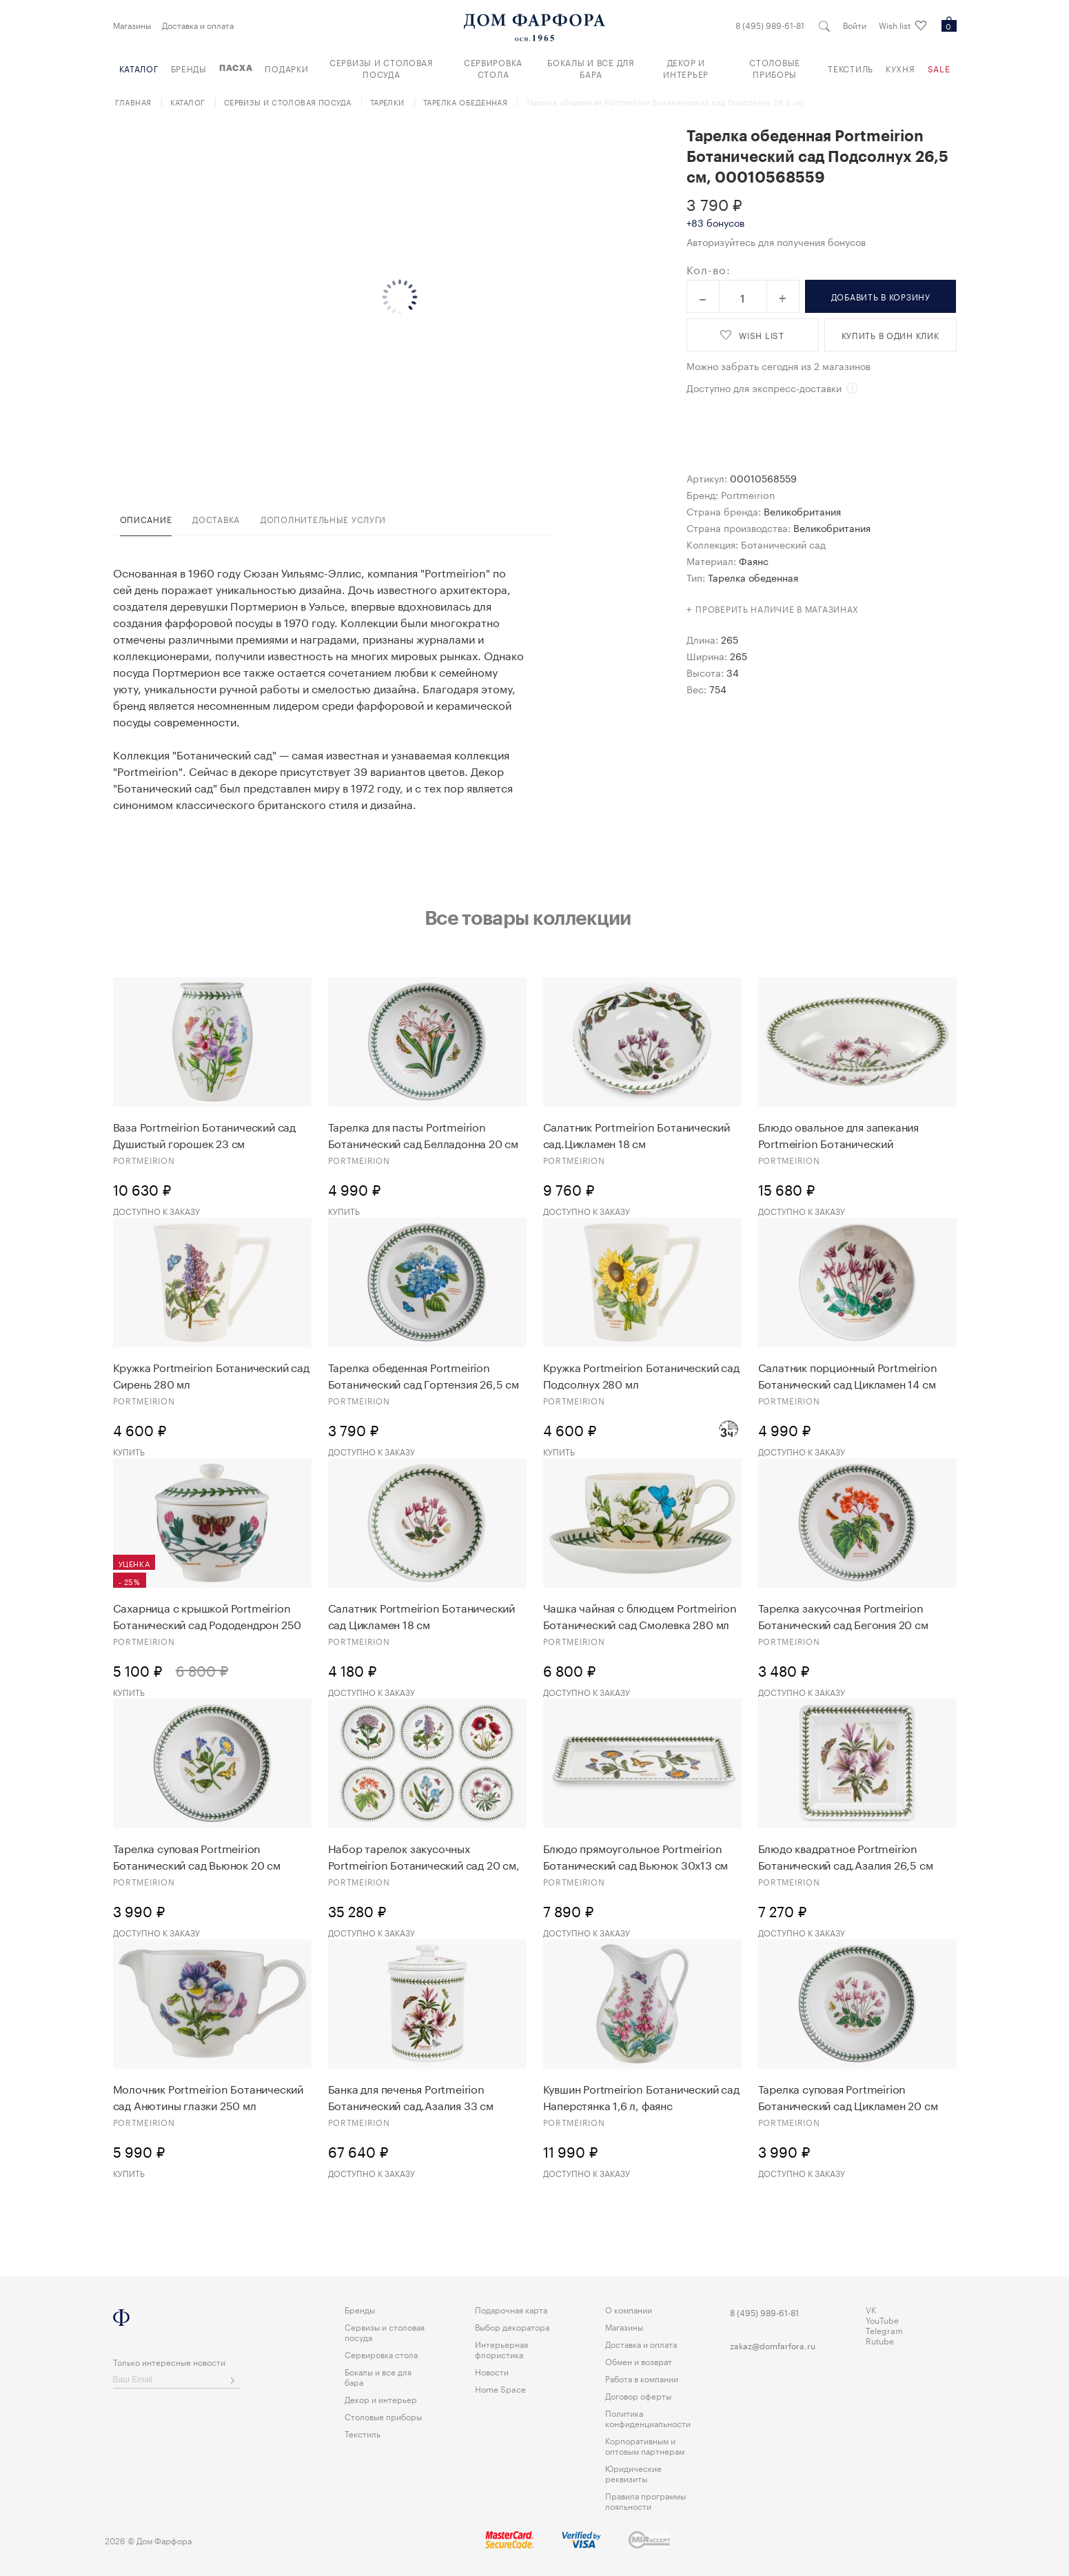 This screenshot has width=1069, height=2576. What do you see at coordinates (645, 2500) in the screenshot?
I see `Правила программы лояльности` at bounding box center [645, 2500].